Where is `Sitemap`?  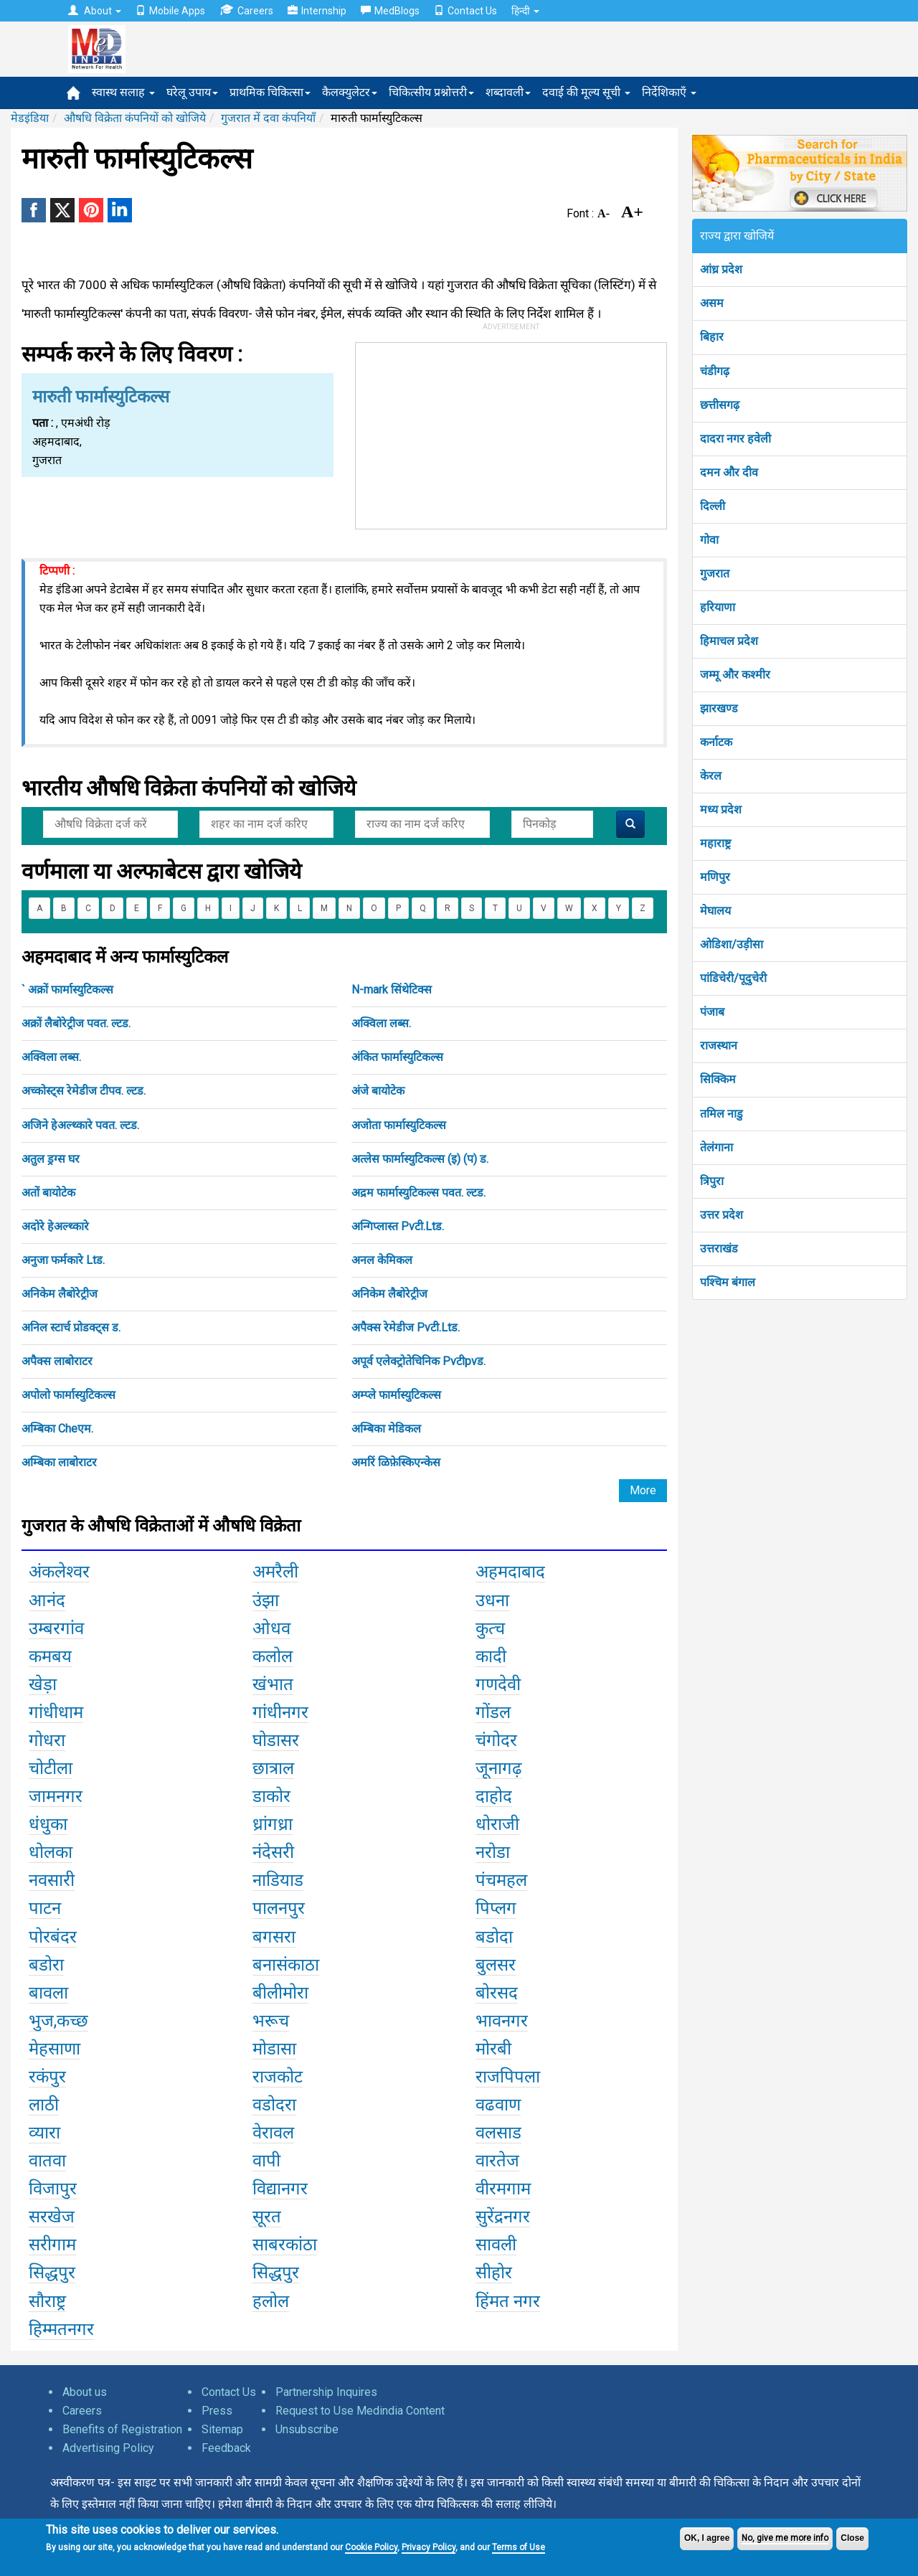 Sitemap is located at coordinates (222, 2429).